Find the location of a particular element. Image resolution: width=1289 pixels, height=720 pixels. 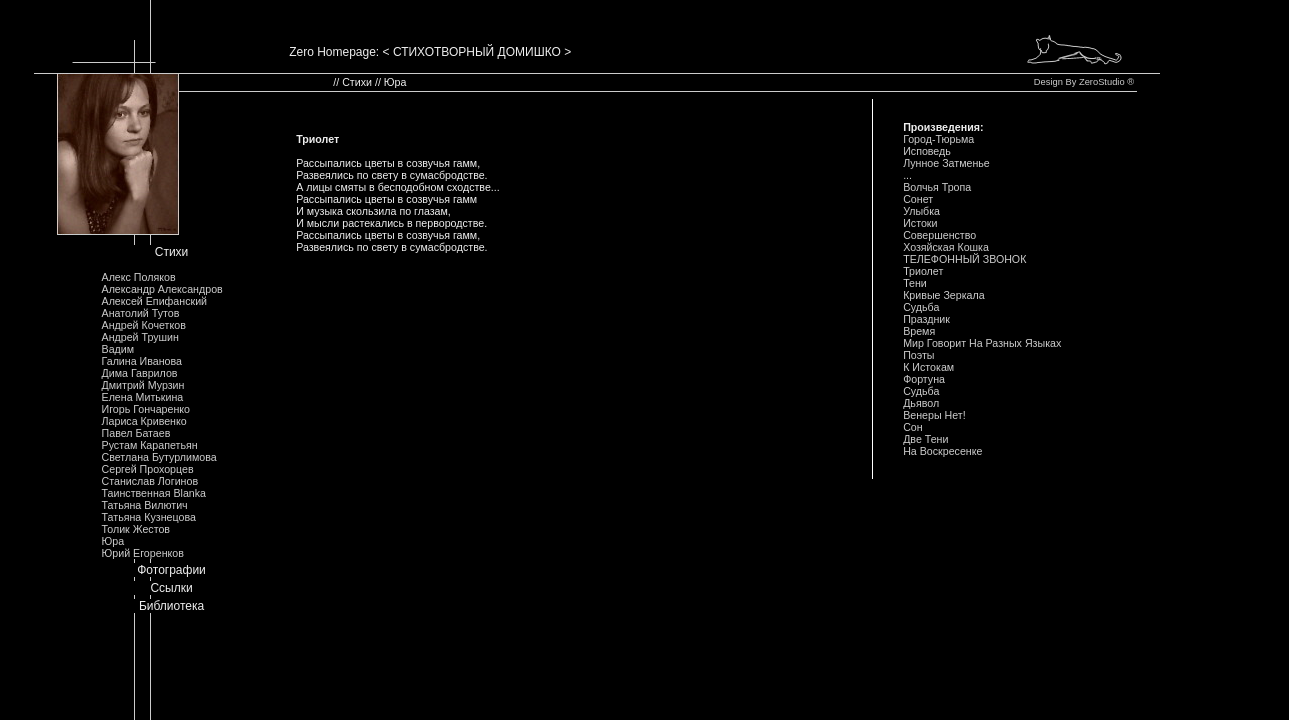

Толик Жестов is located at coordinates (136, 529).